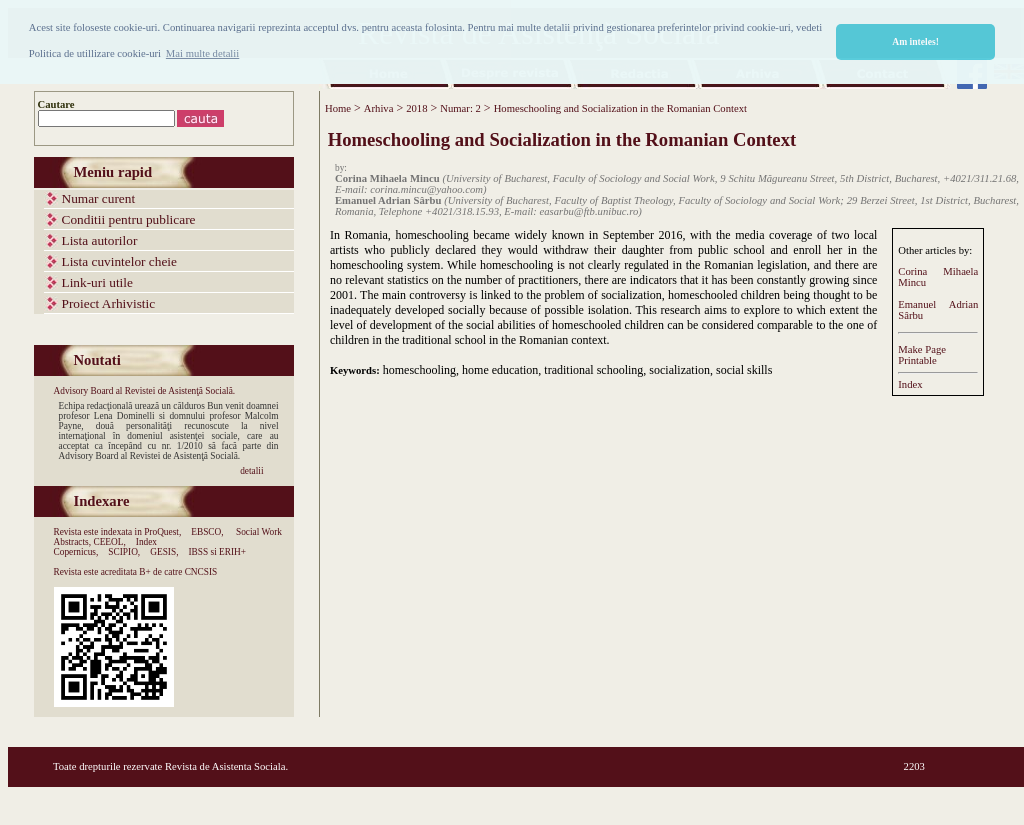  I want to click on Conditii pentru publicare, so click(129, 219).